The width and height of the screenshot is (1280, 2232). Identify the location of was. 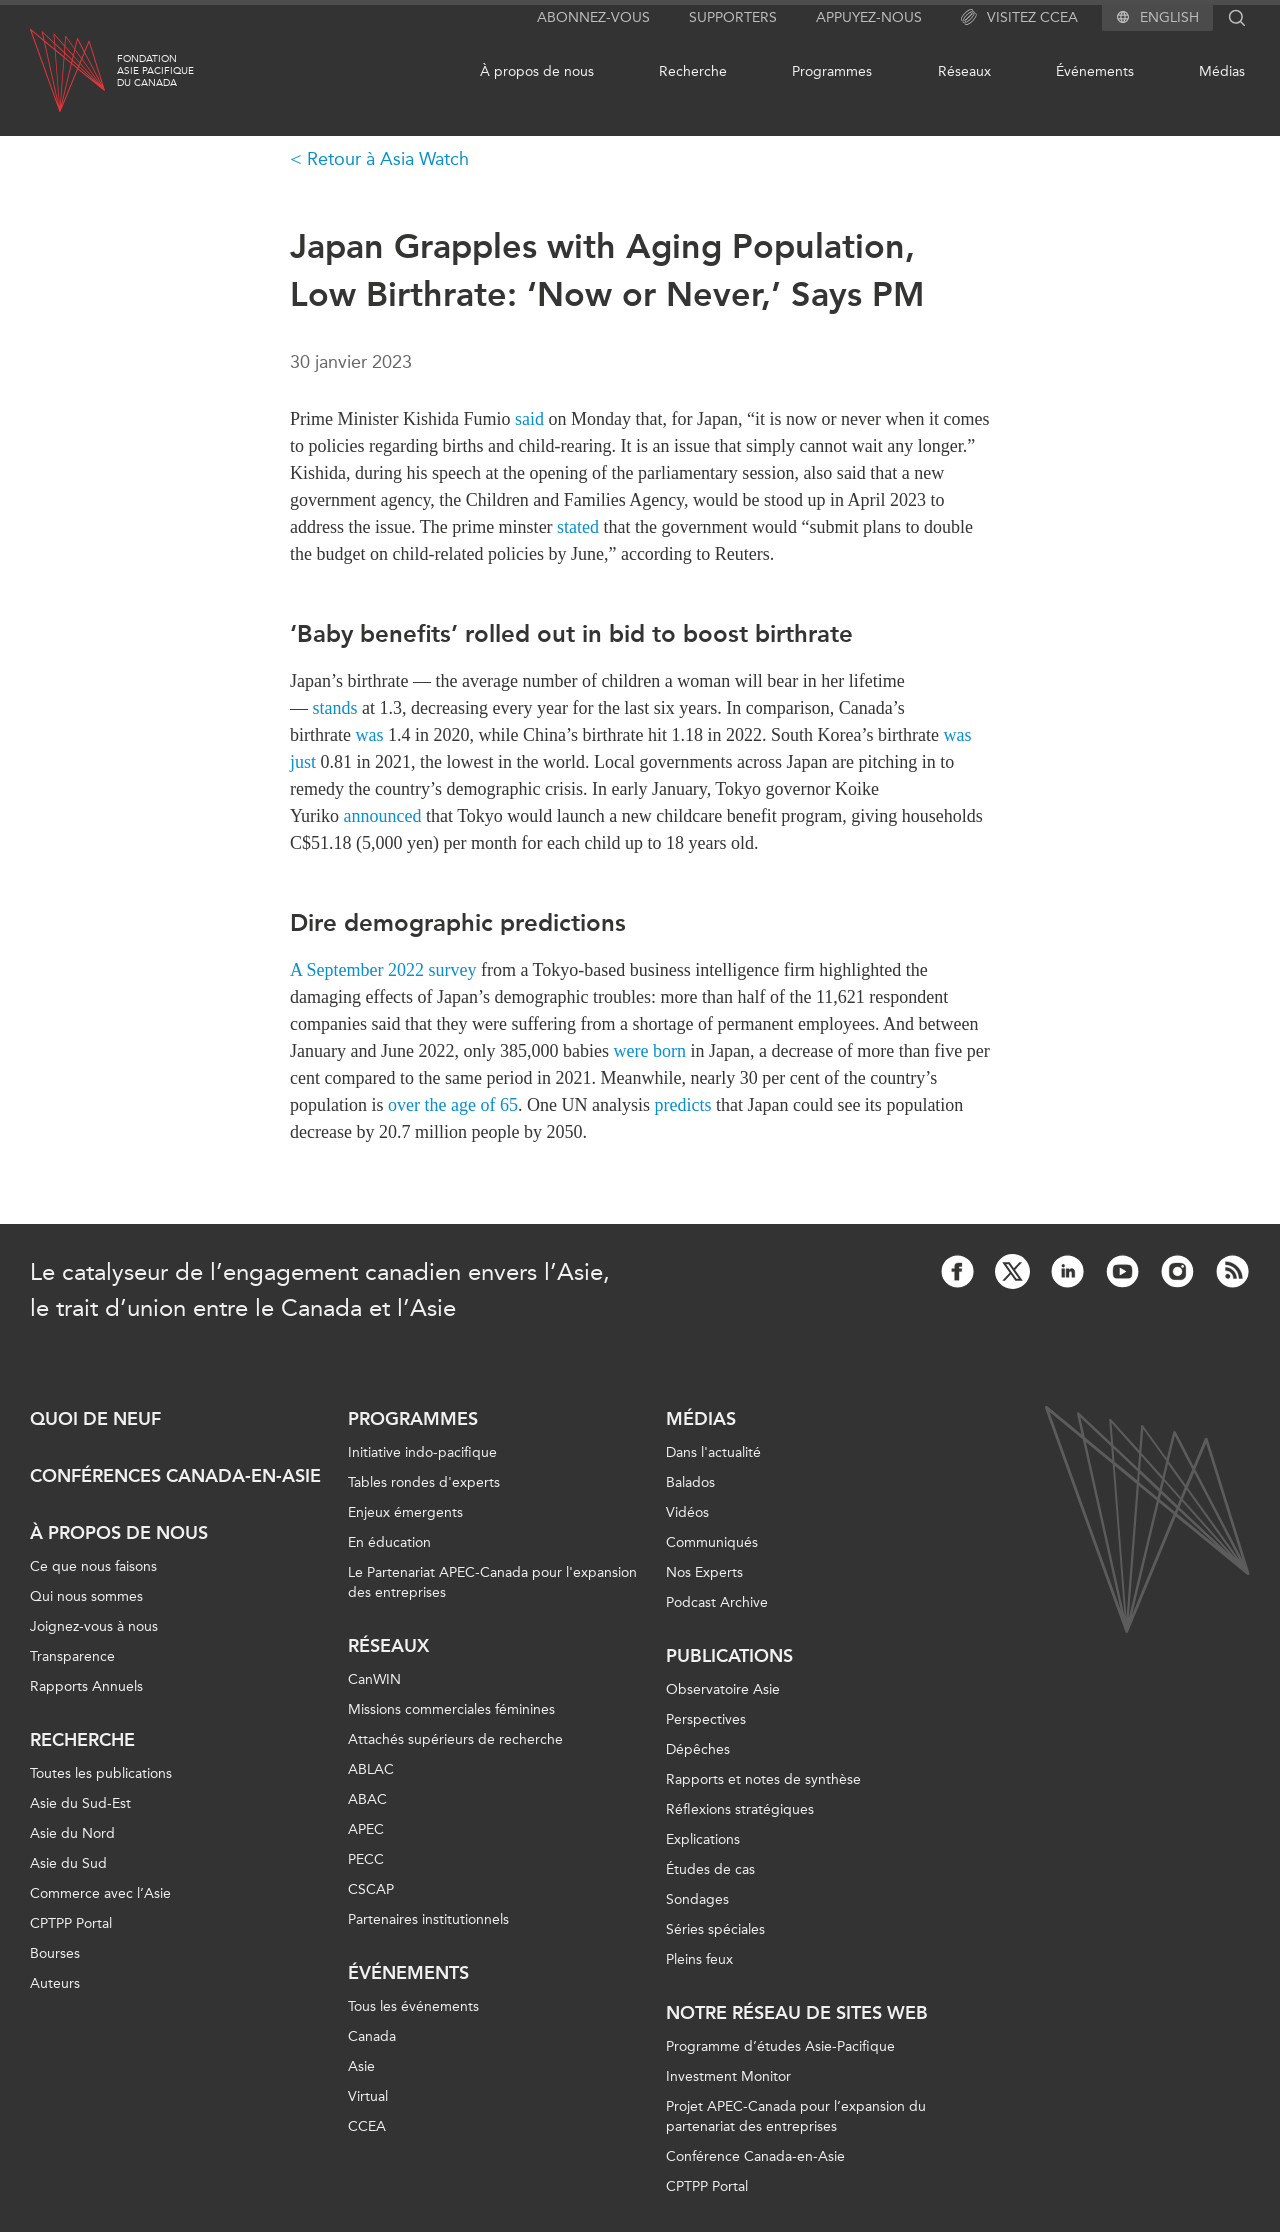
(369, 735).